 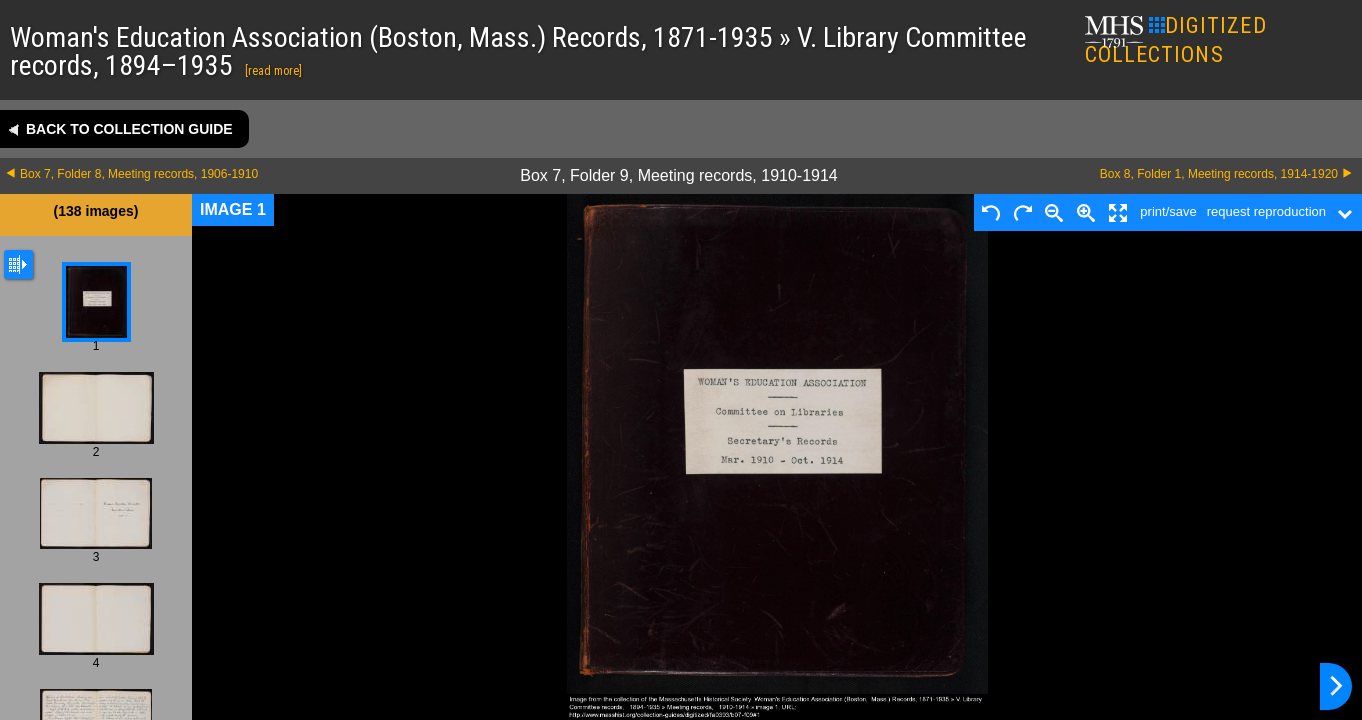 I want to click on Back to collection guide, so click(x=129, y=129).